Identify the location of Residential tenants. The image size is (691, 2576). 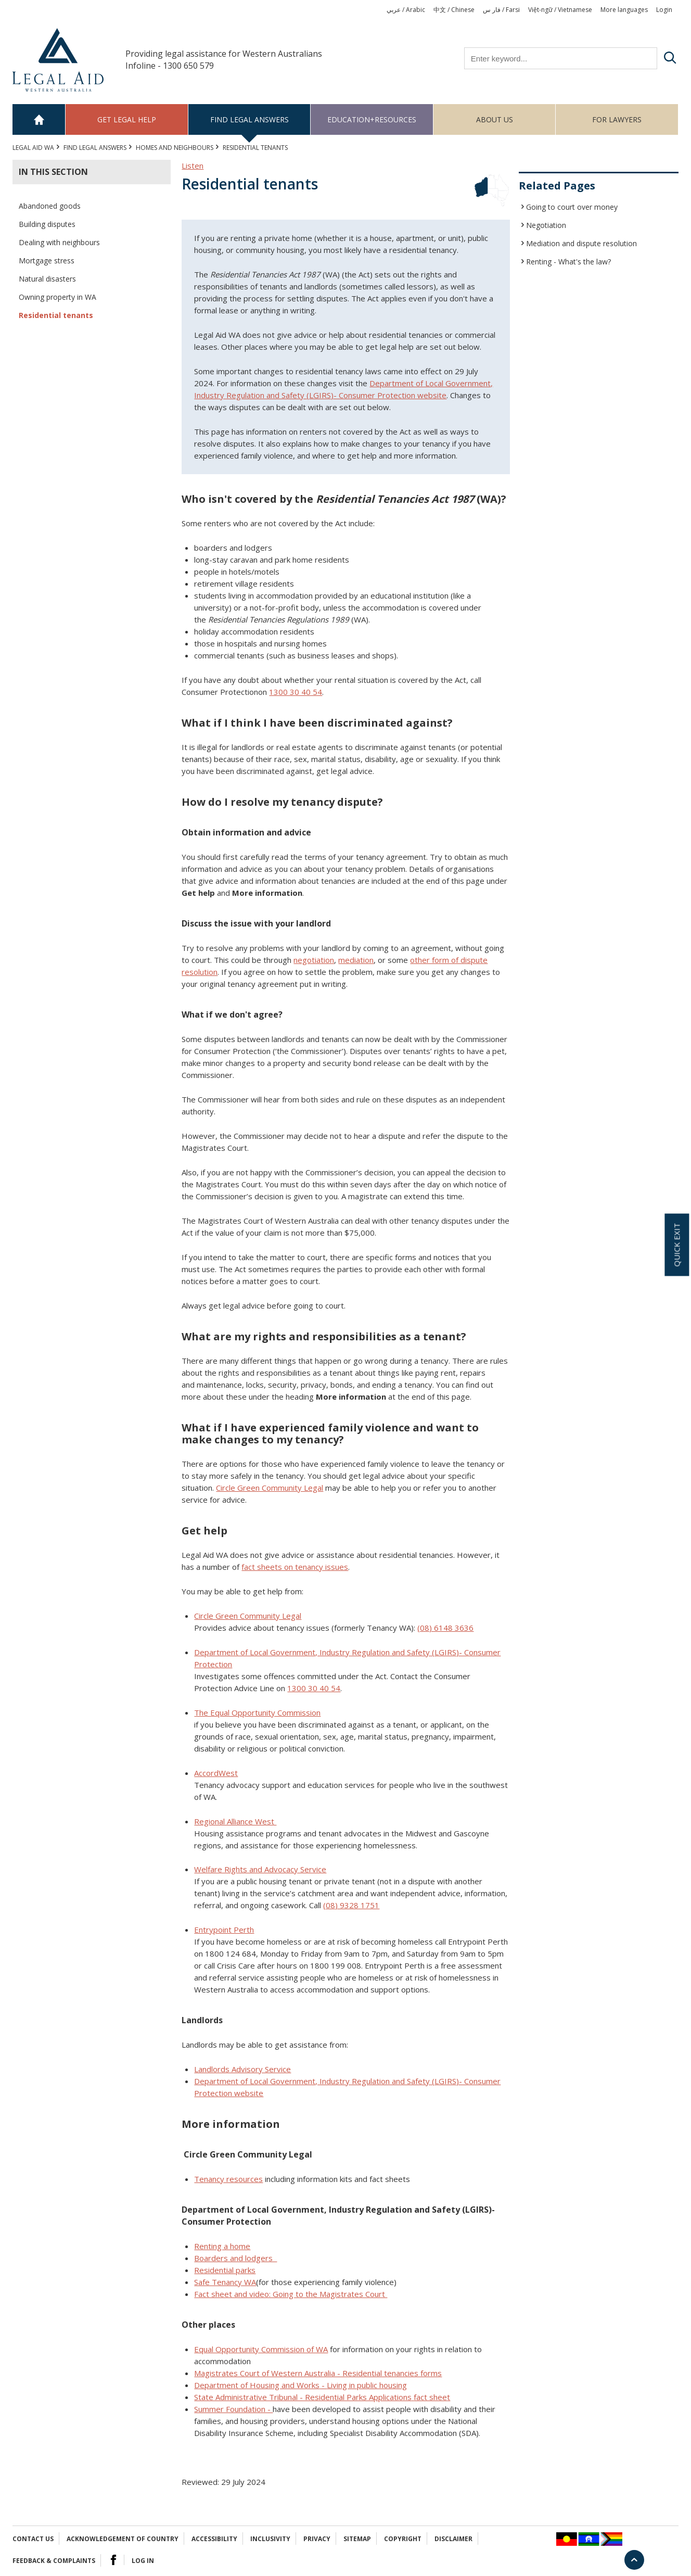
(56, 315).